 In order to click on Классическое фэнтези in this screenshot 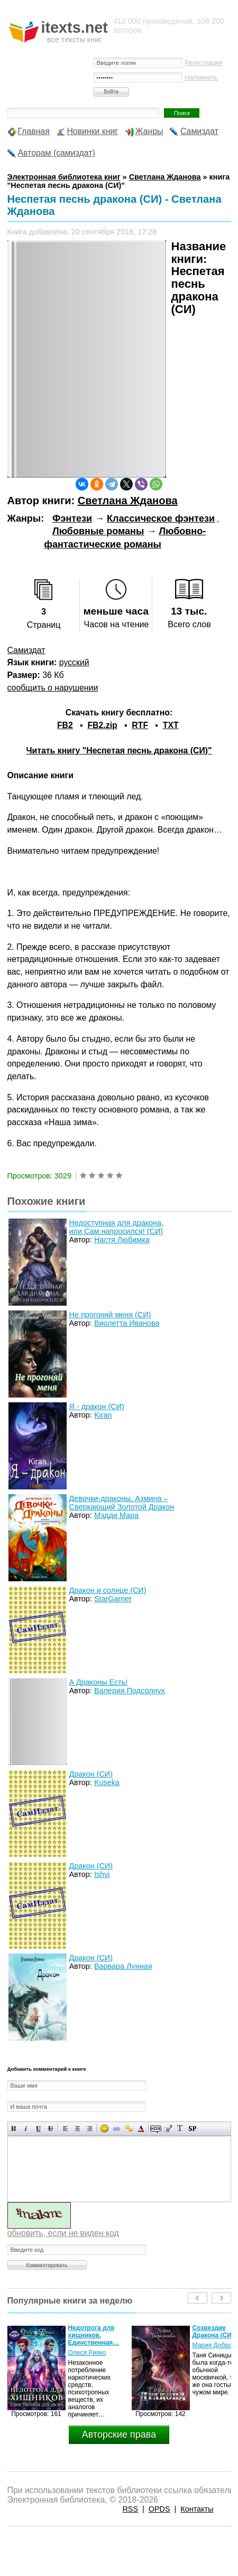, I will do `click(161, 518)`.